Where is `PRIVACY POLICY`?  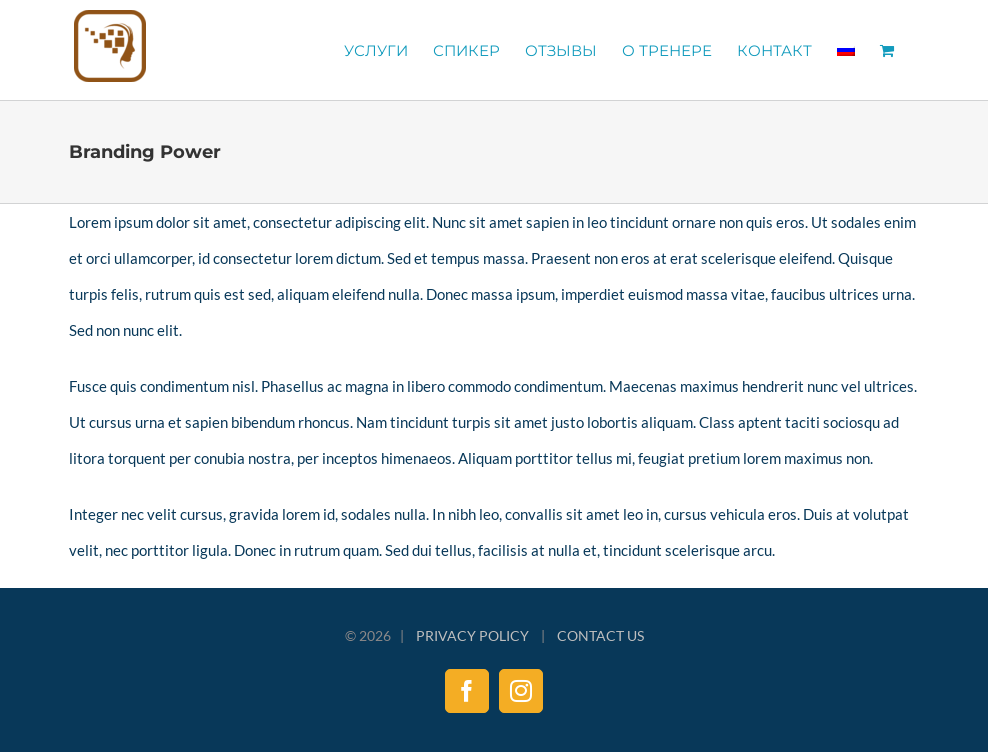 PRIVACY POLICY is located at coordinates (472, 635).